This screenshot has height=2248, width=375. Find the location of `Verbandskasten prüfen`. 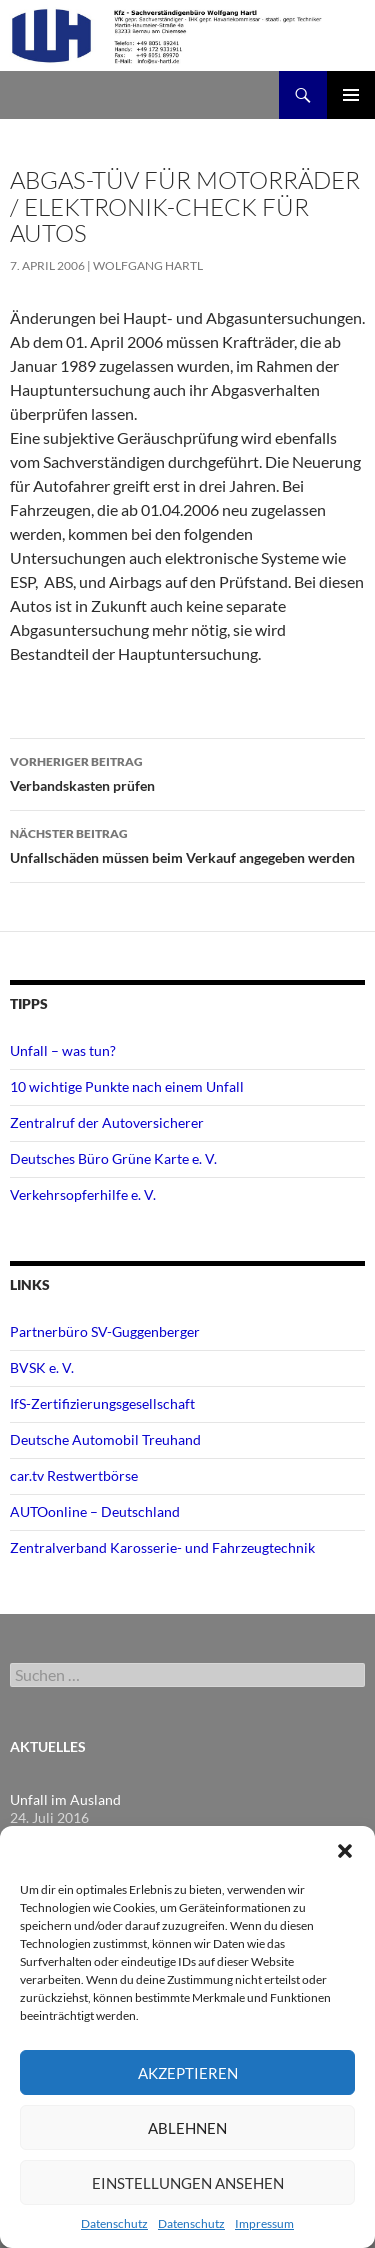

Verbandskasten prüfen is located at coordinates (187, 772).